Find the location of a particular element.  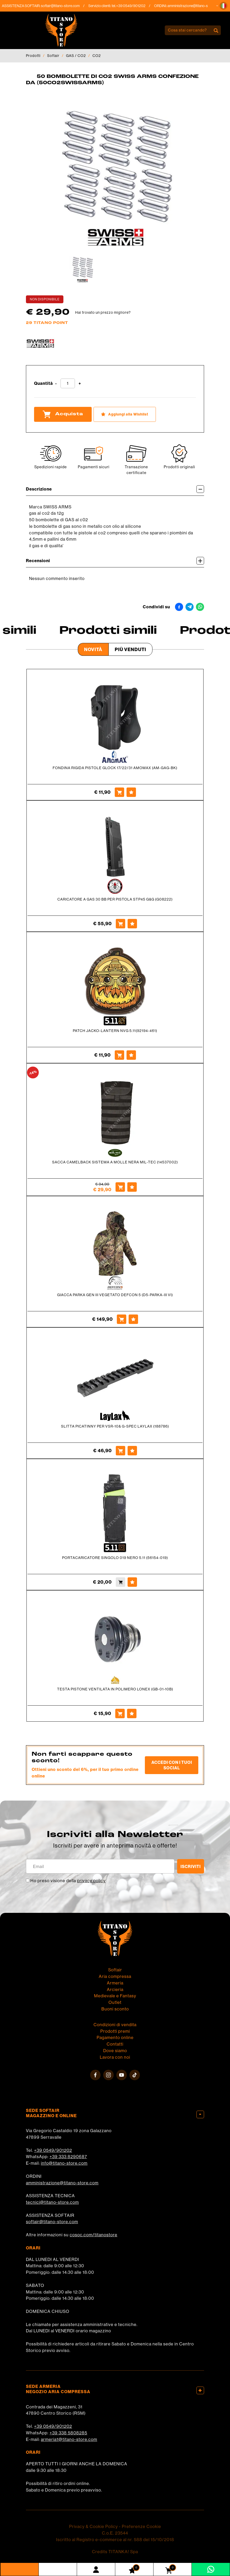

PORTACARICATORE SINGOLO 019 NERO 5.11 (56154-019) is located at coordinates (115, 1557).